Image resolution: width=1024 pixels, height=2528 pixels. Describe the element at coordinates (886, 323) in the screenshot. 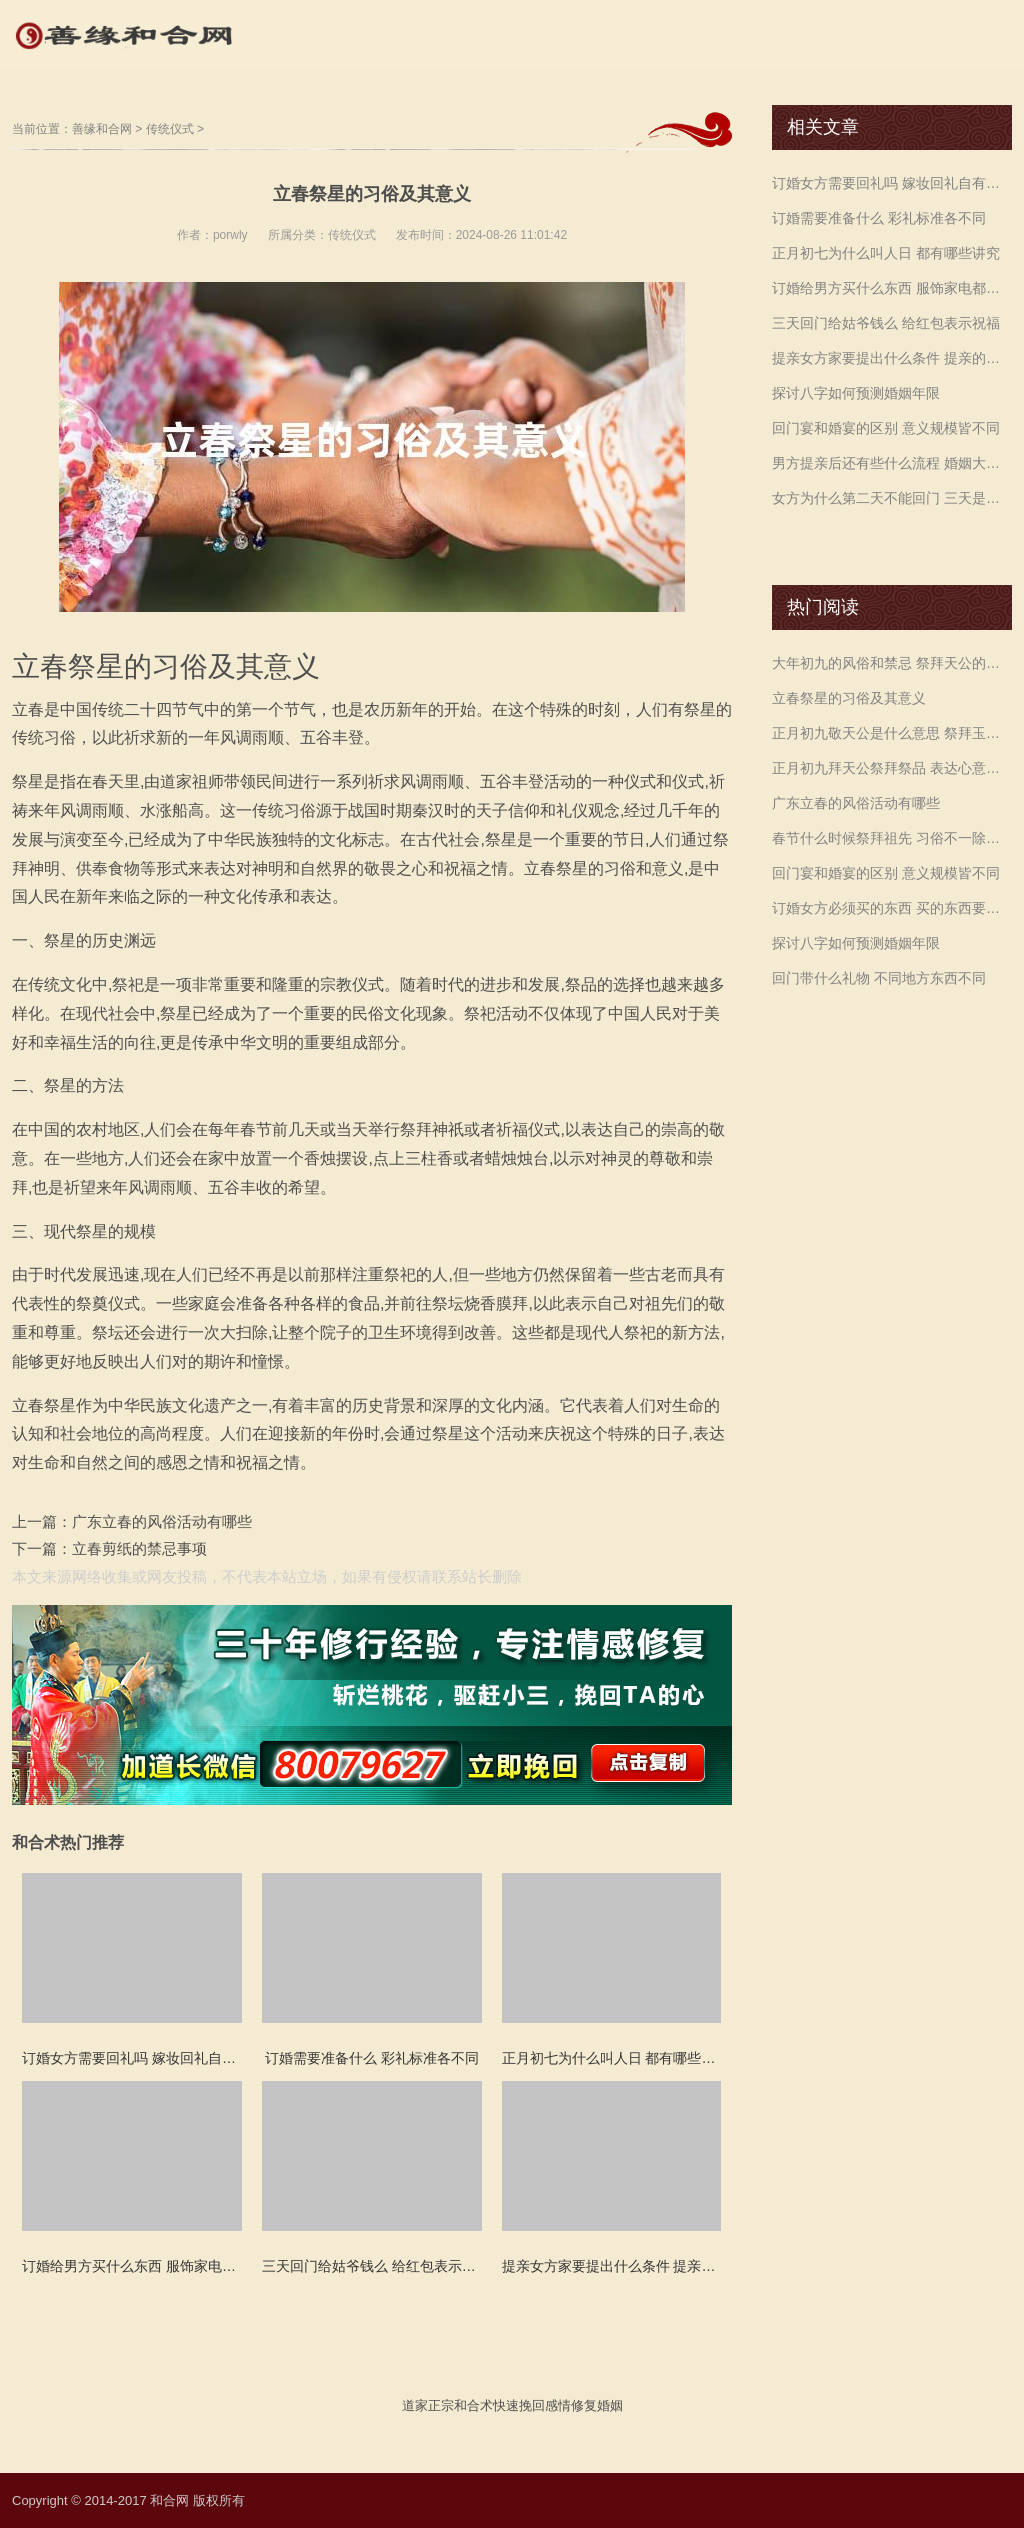

I see `三天回门给姑爷钱么 给红包表示祝福` at that location.